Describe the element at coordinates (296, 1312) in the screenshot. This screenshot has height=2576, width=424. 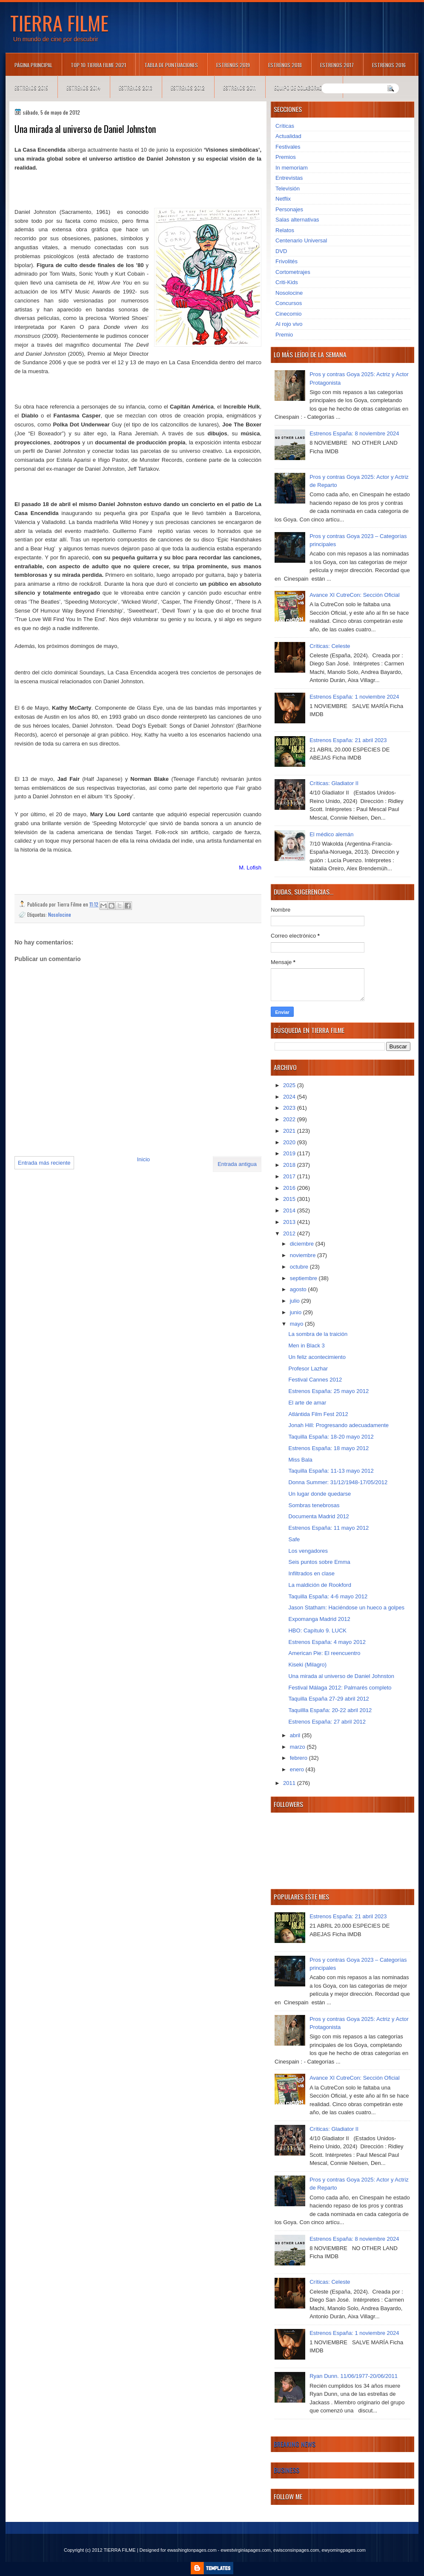
I see `junio` at that location.